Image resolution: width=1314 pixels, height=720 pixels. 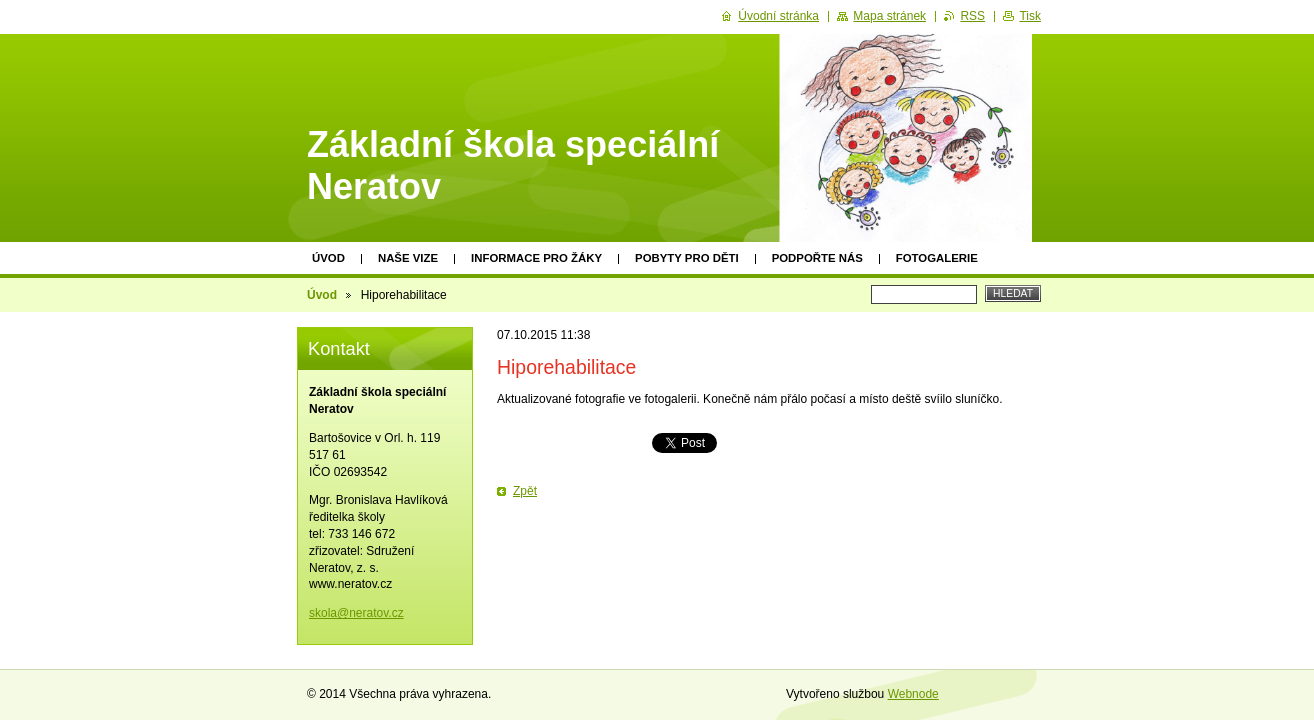 What do you see at coordinates (525, 491) in the screenshot?
I see `Zpět` at bounding box center [525, 491].